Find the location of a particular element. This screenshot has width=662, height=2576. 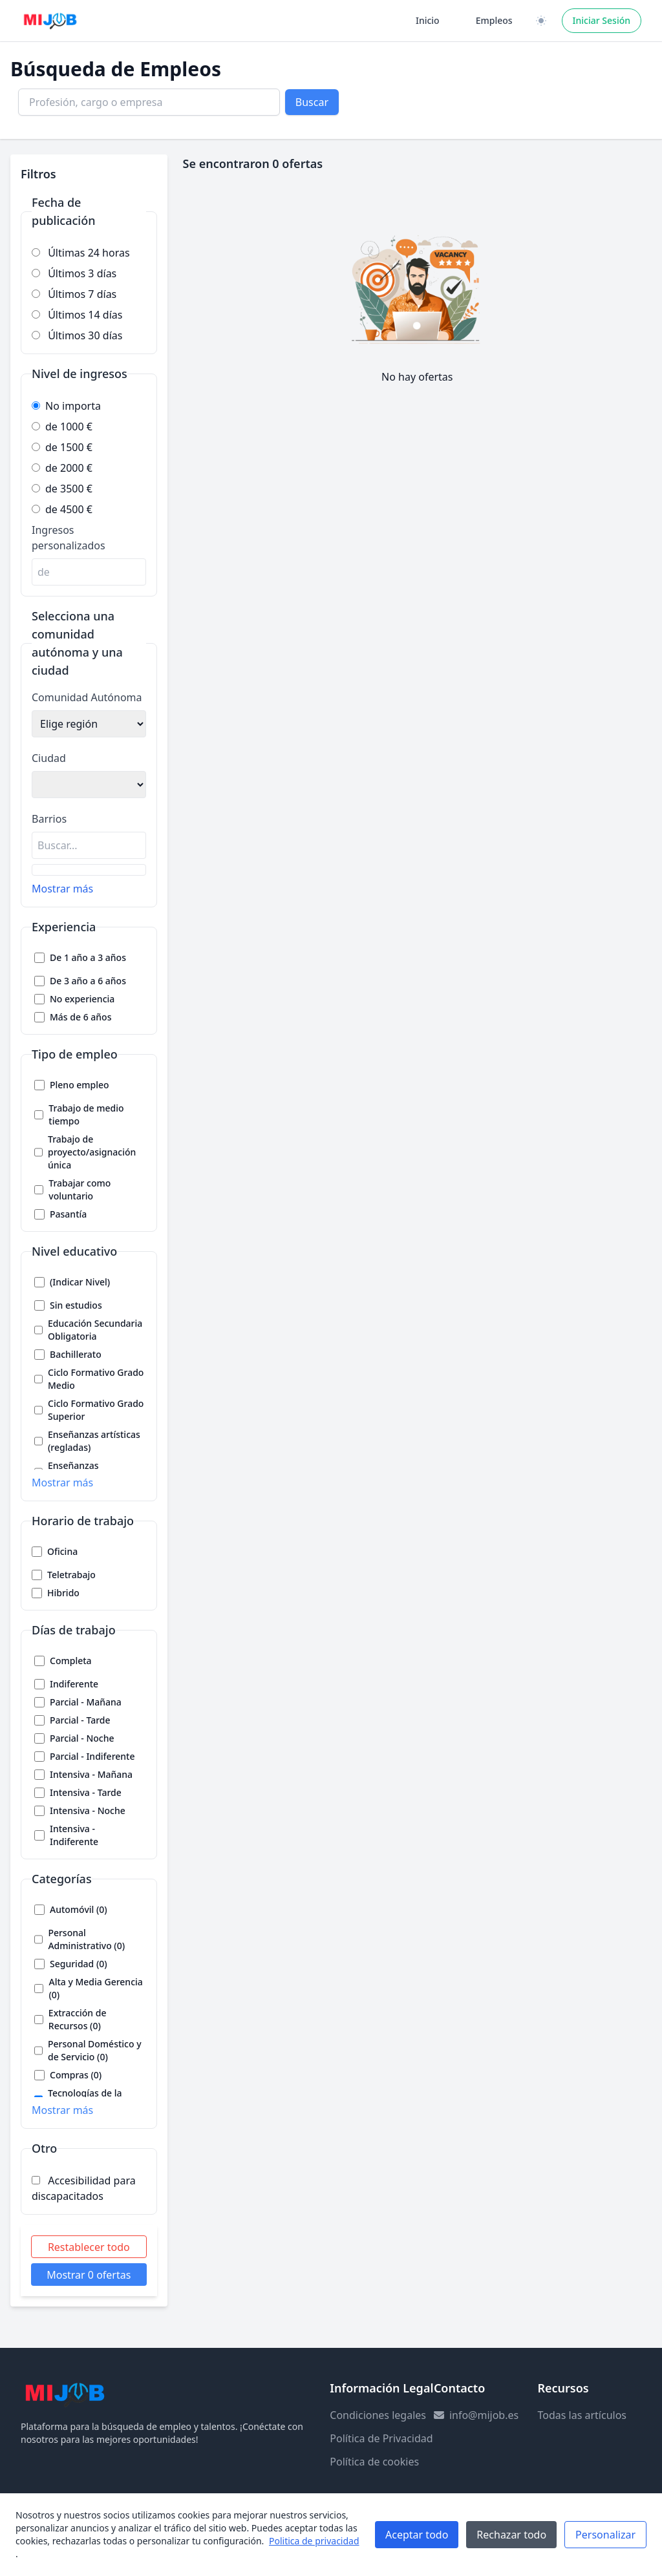

Ciclo Formativo Grado Medio is located at coordinates (96, 1378).